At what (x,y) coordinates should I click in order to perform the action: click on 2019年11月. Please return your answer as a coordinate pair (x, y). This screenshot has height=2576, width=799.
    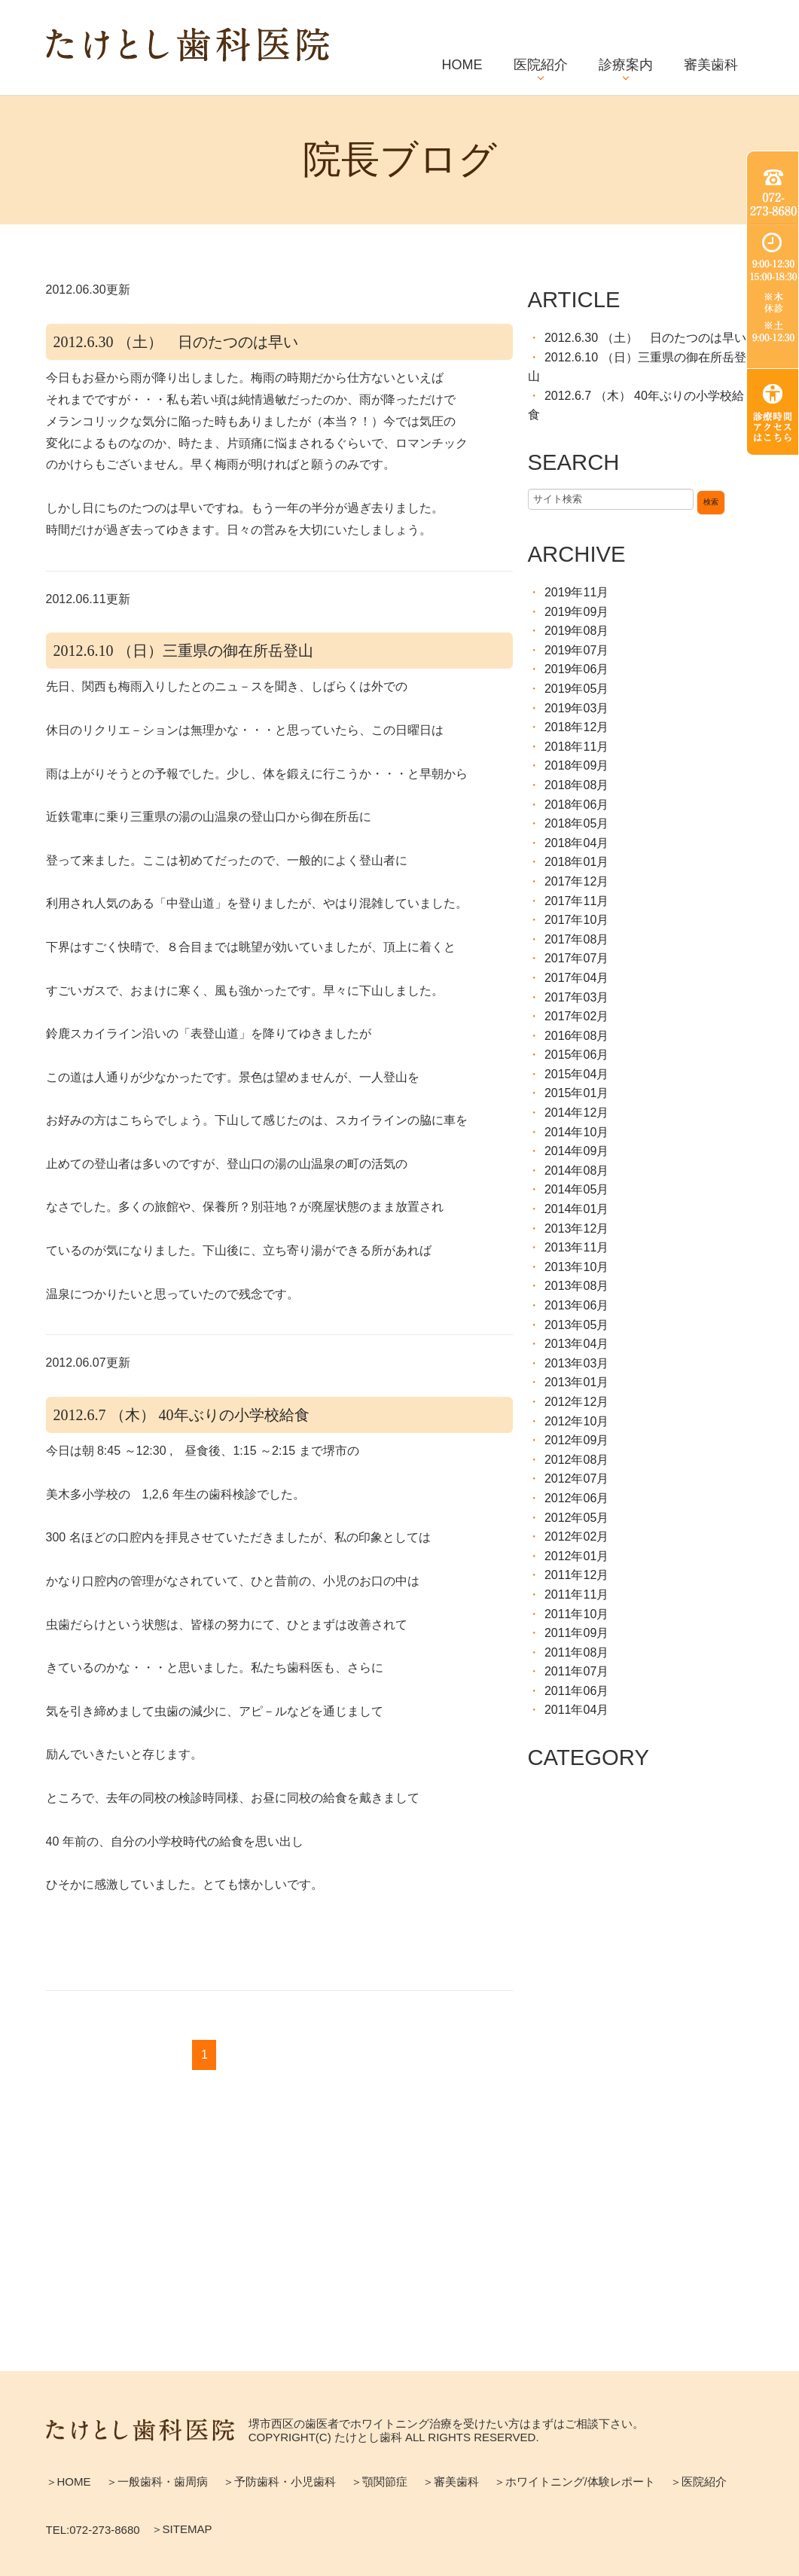
    Looking at the image, I should click on (576, 592).